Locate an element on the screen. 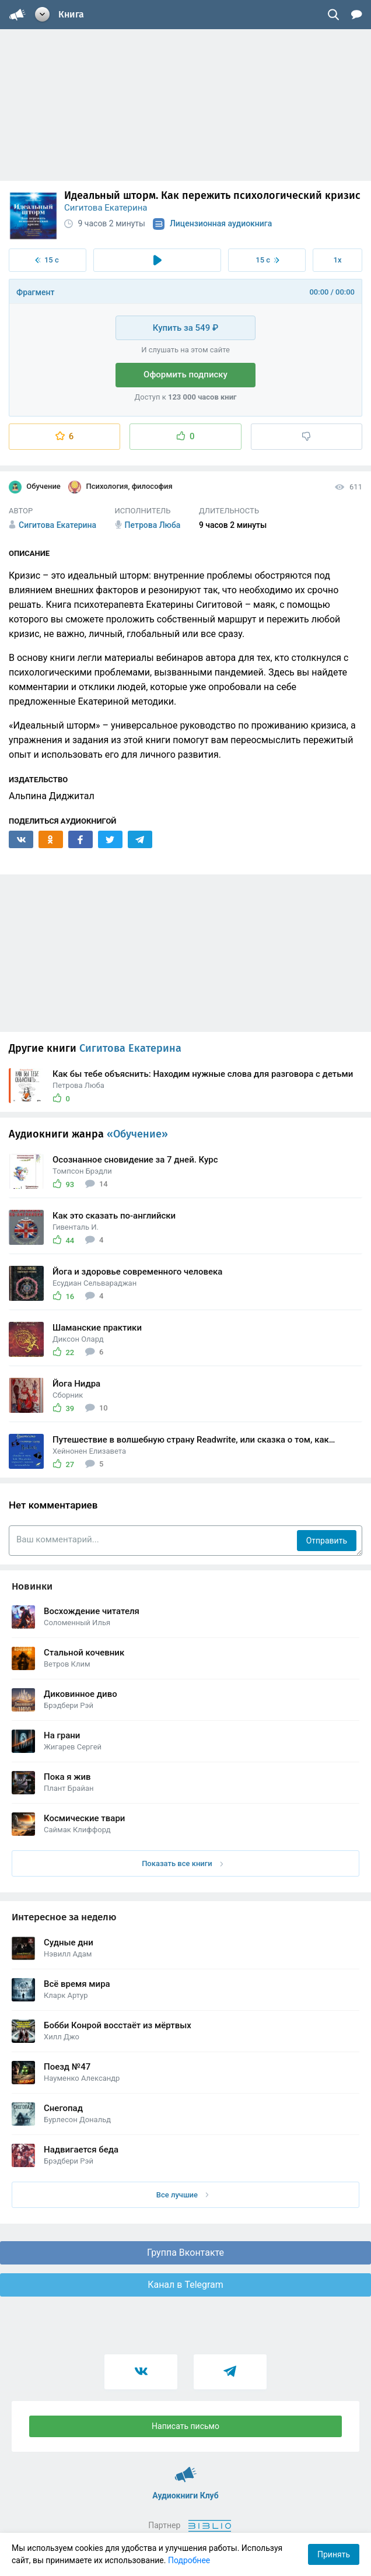 Image resolution: width=371 pixels, height=2576 pixels. Канал в Telegram is located at coordinates (185, 2284).